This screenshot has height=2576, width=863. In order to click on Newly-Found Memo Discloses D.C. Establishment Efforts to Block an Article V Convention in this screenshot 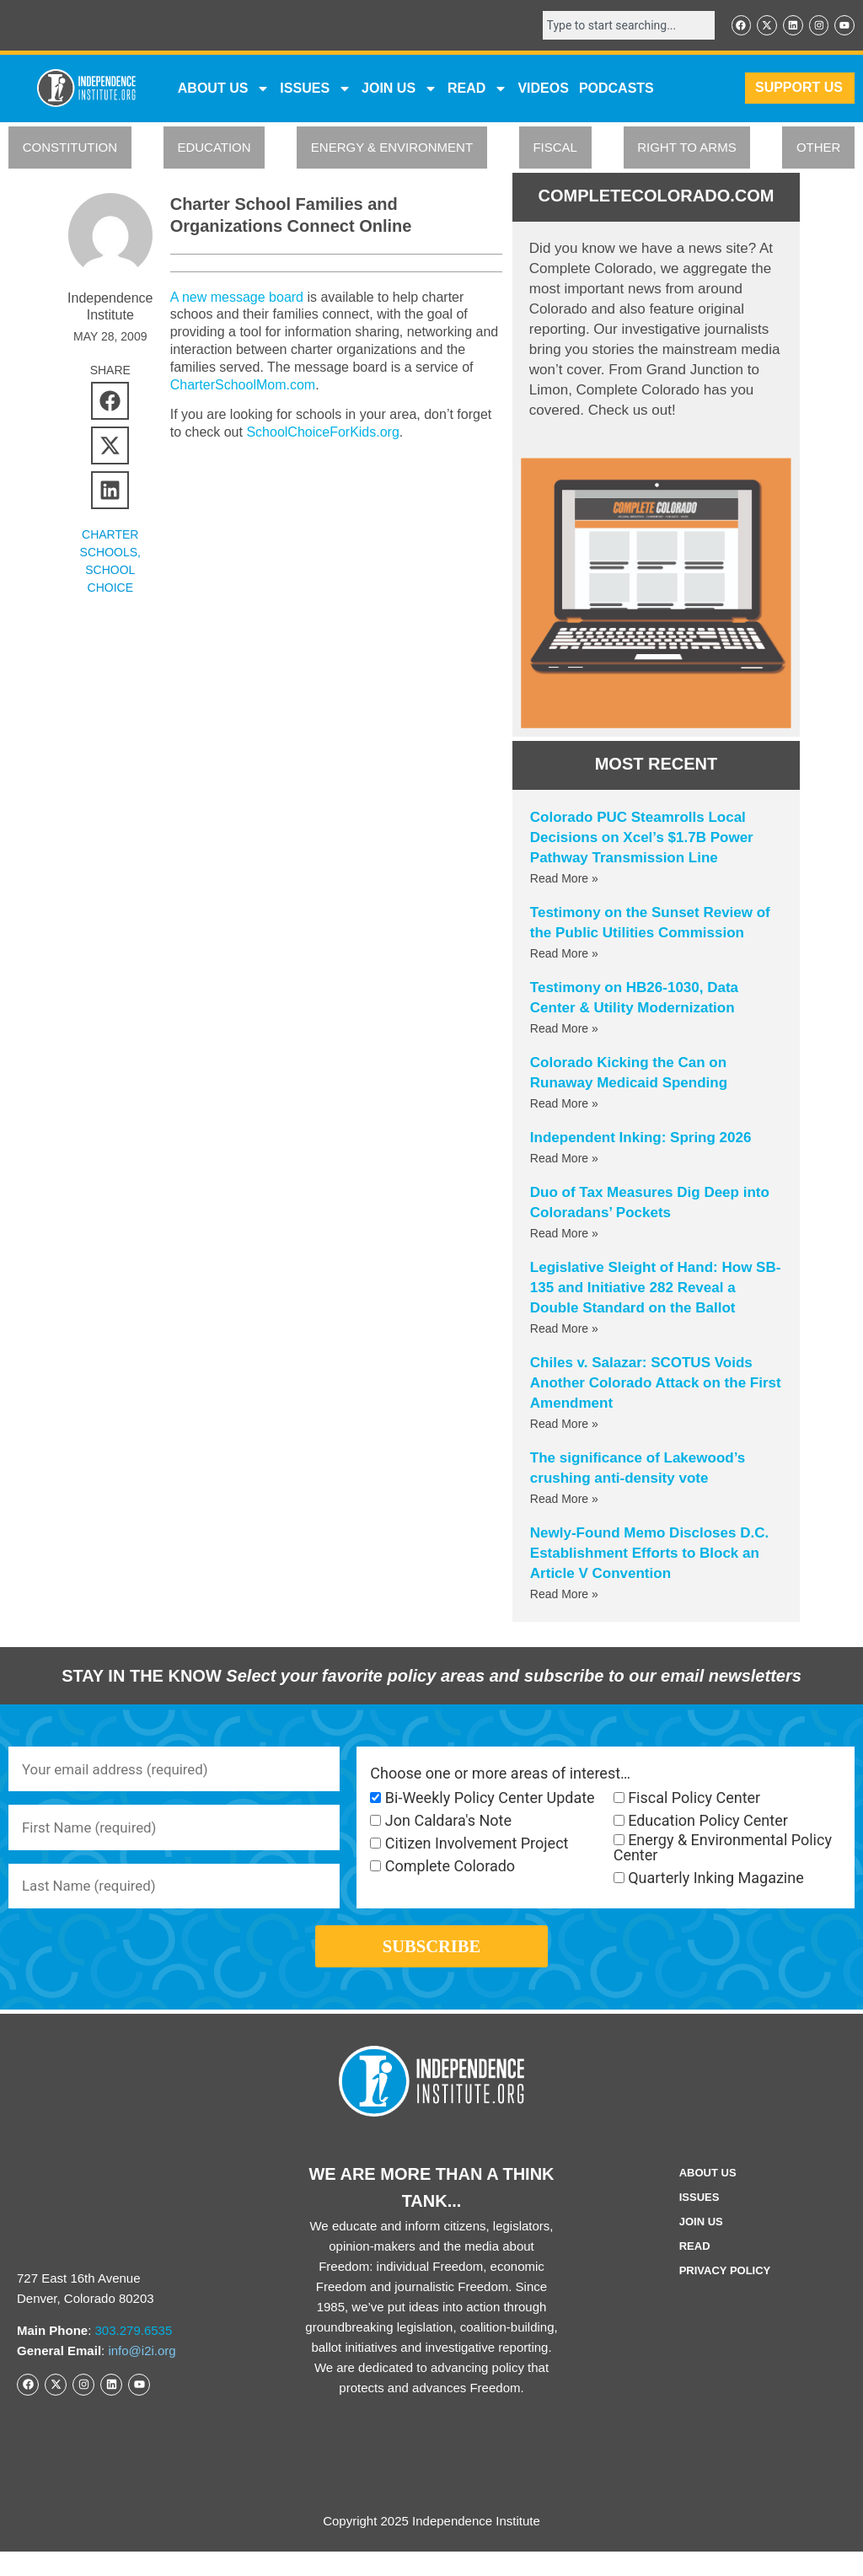, I will do `click(649, 1555)`.